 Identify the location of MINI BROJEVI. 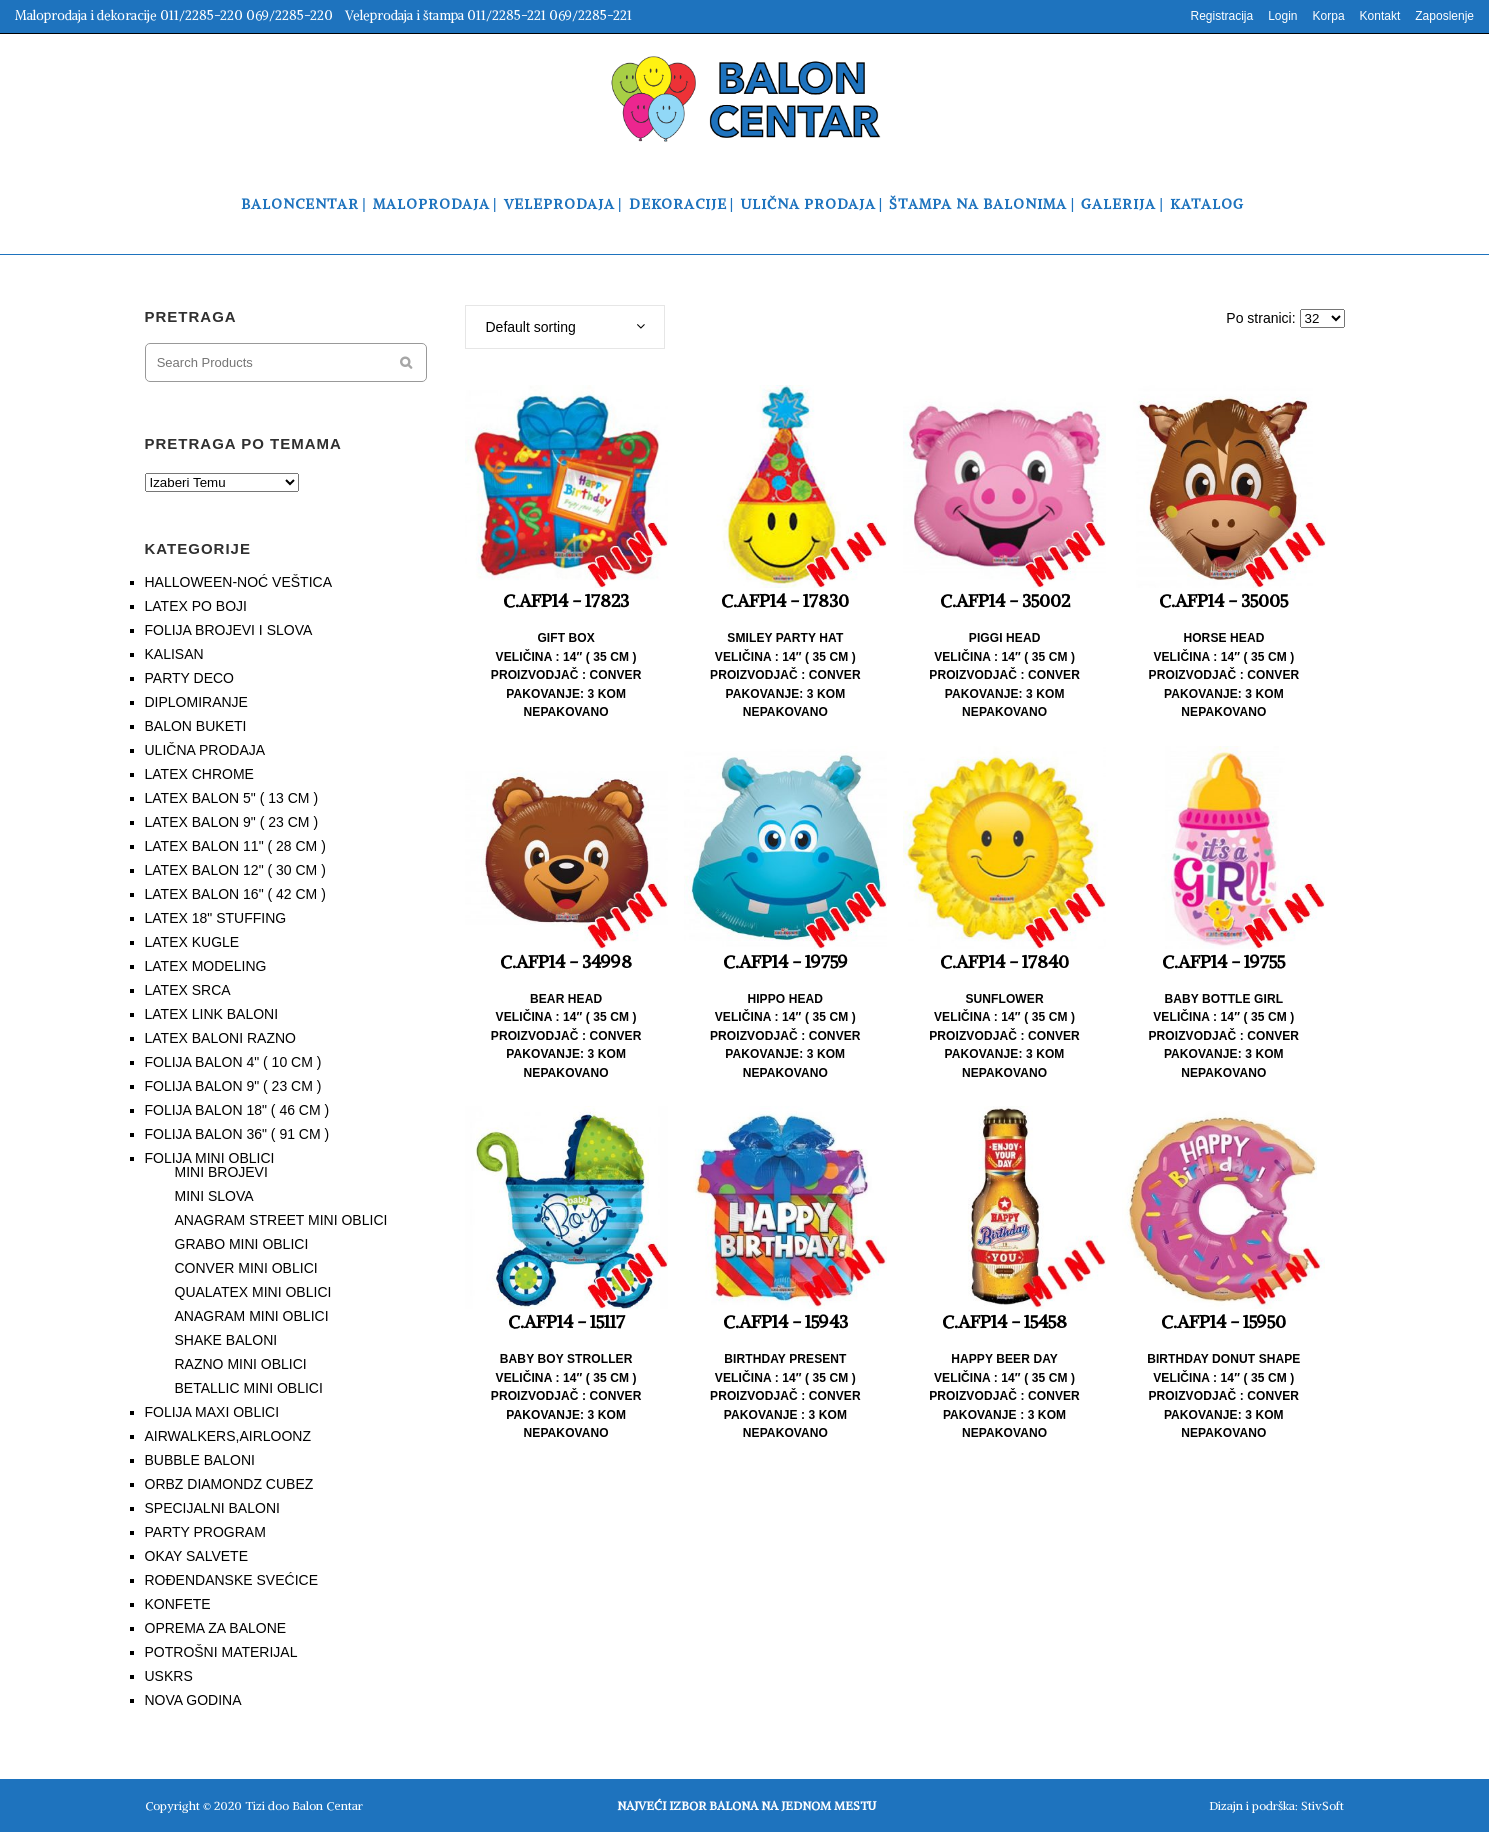
(221, 1172).